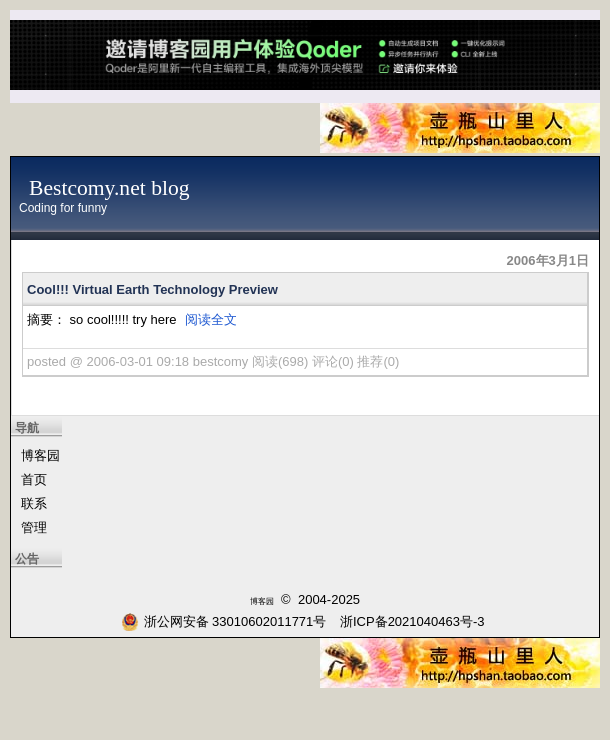 The image size is (610, 740). What do you see at coordinates (34, 527) in the screenshot?
I see `管理` at bounding box center [34, 527].